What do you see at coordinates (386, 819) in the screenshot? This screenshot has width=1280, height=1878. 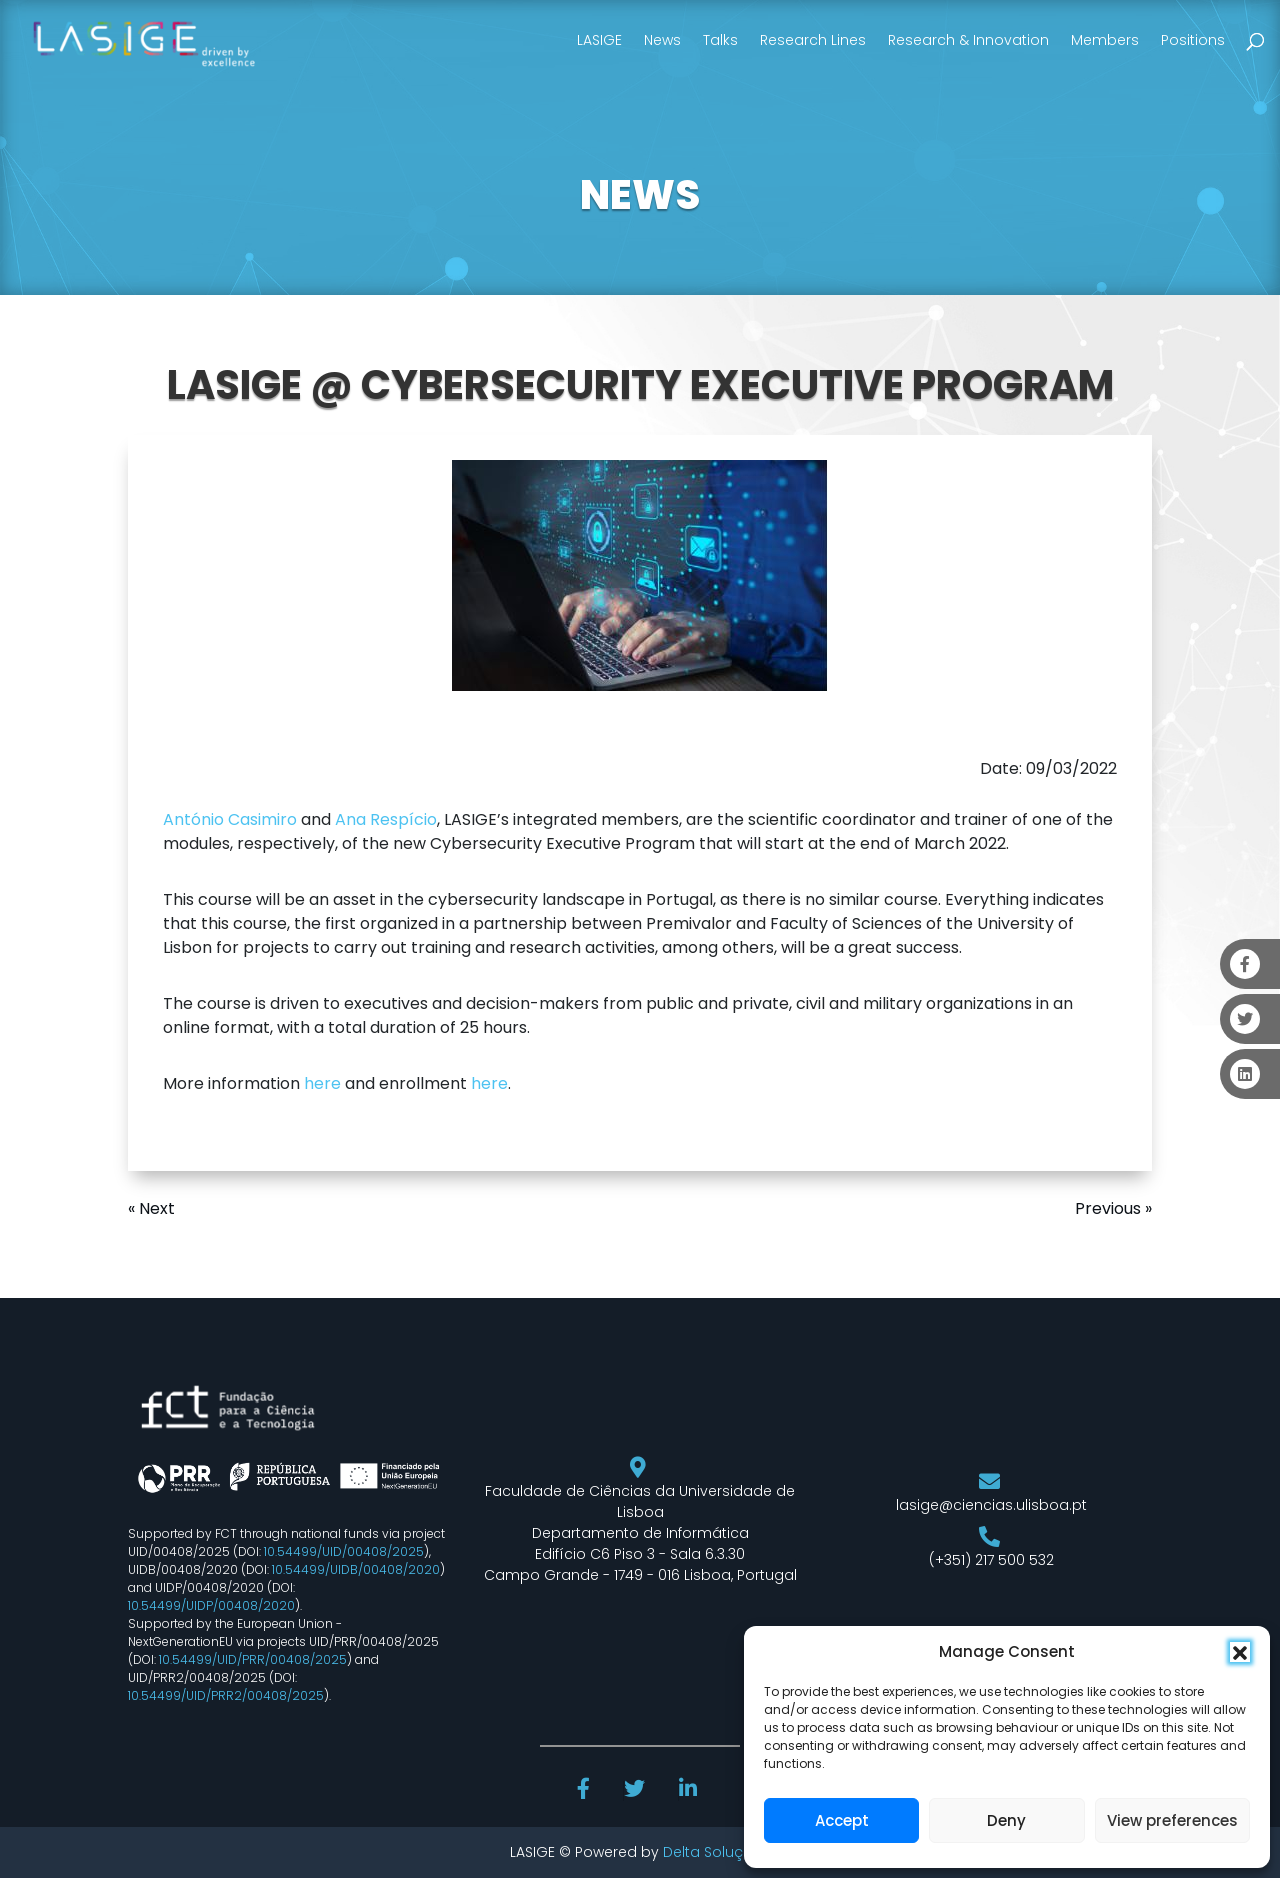 I see `Ana Respício` at bounding box center [386, 819].